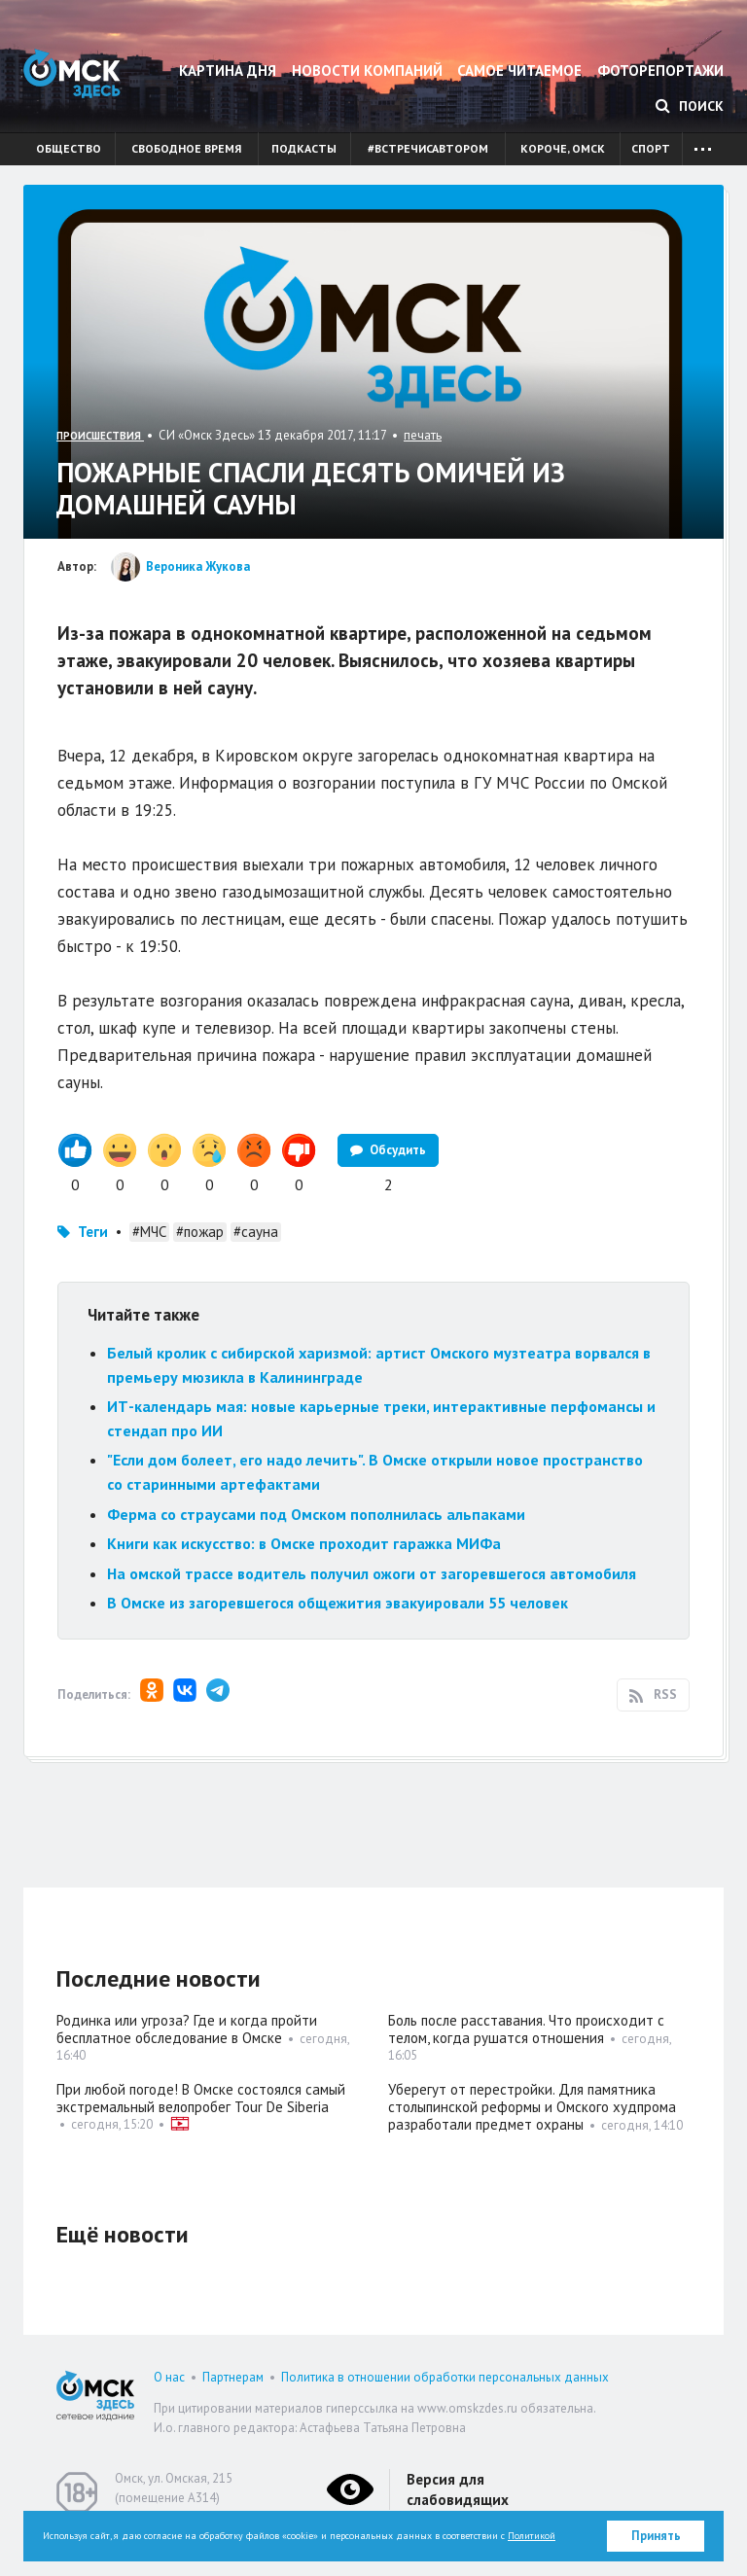 This screenshot has width=747, height=2576. What do you see at coordinates (304, 1543) in the screenshot?
I see `Книги как искусство: в Омске проходит гаражка МИФа` at bounding box center [304, 1543].